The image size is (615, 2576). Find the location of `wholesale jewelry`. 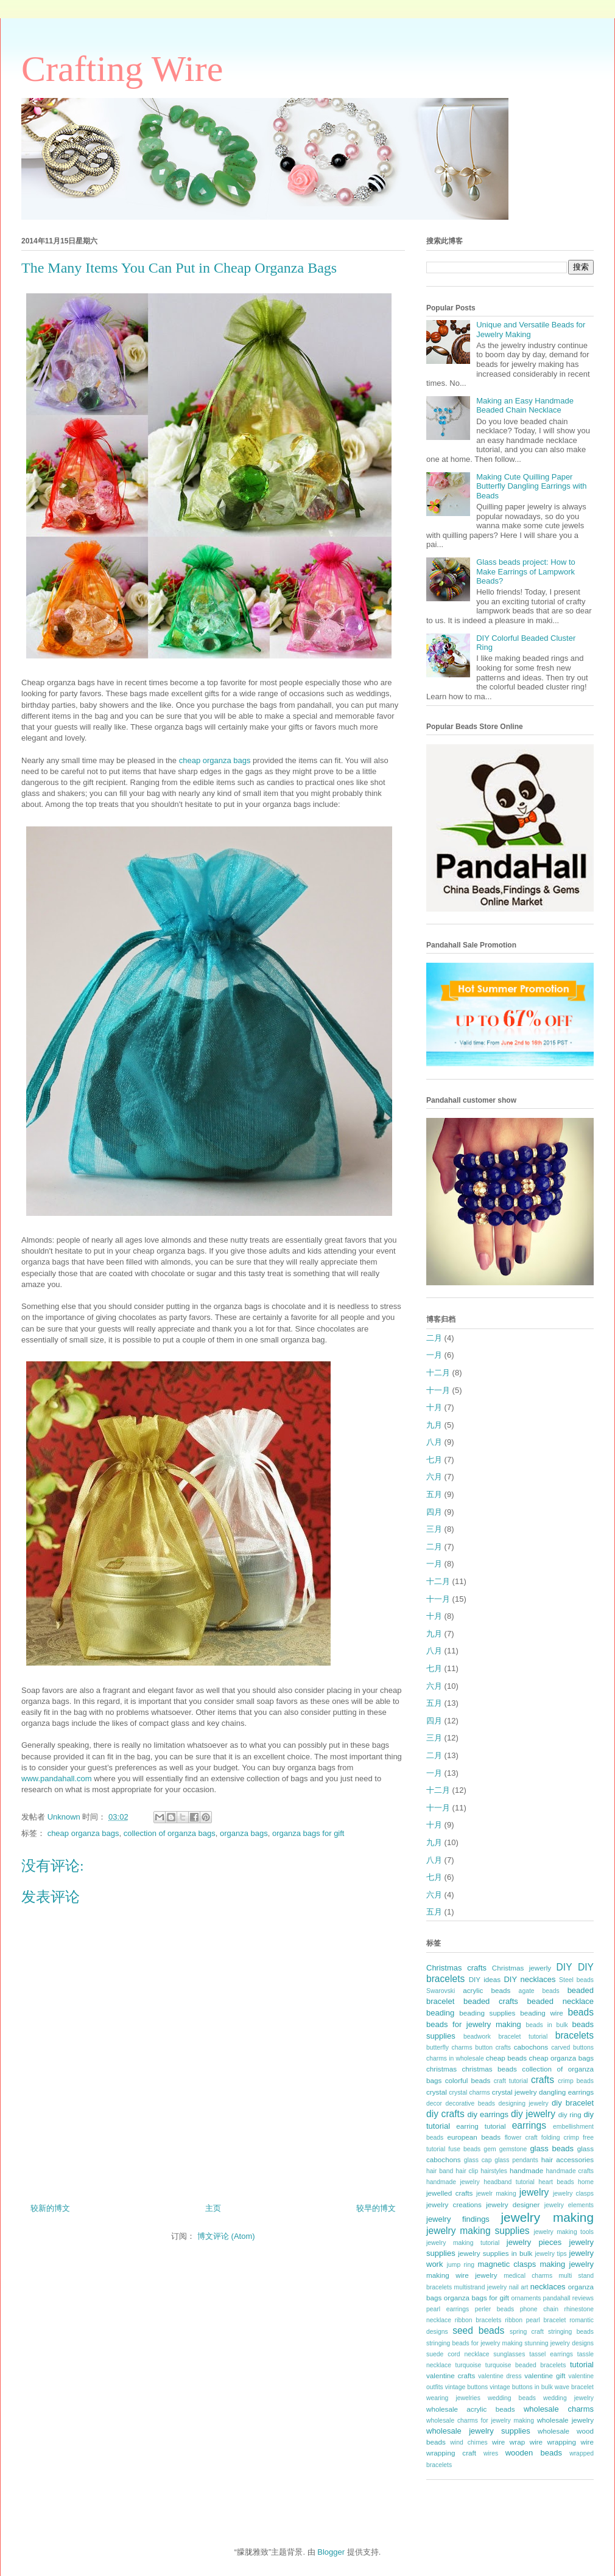

wholesale jewelry is located at coordinates (565, 2420).